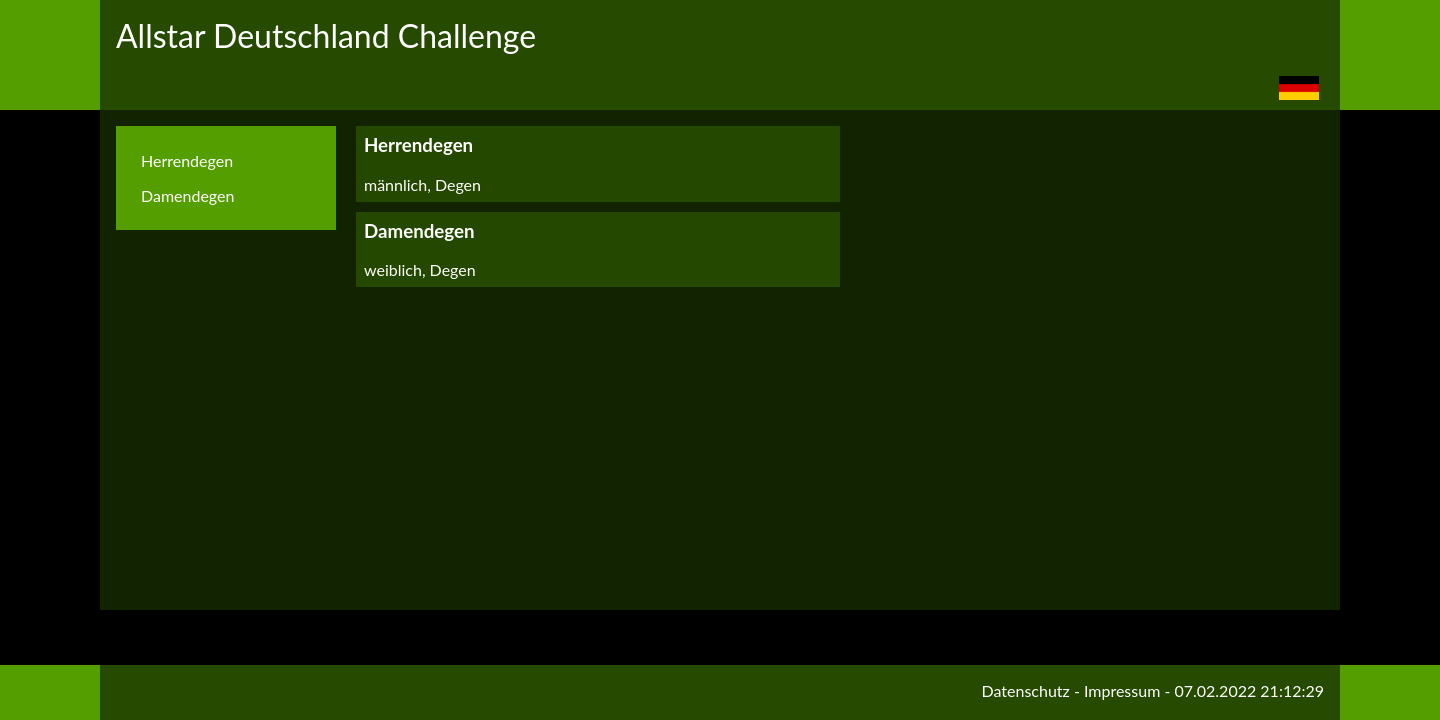 This screenshot has height=720, width=1440. What do you see at coordinates (1026, 690) in the screenshot?
I see `Datenschutz` at bounding box center [1026, 690].